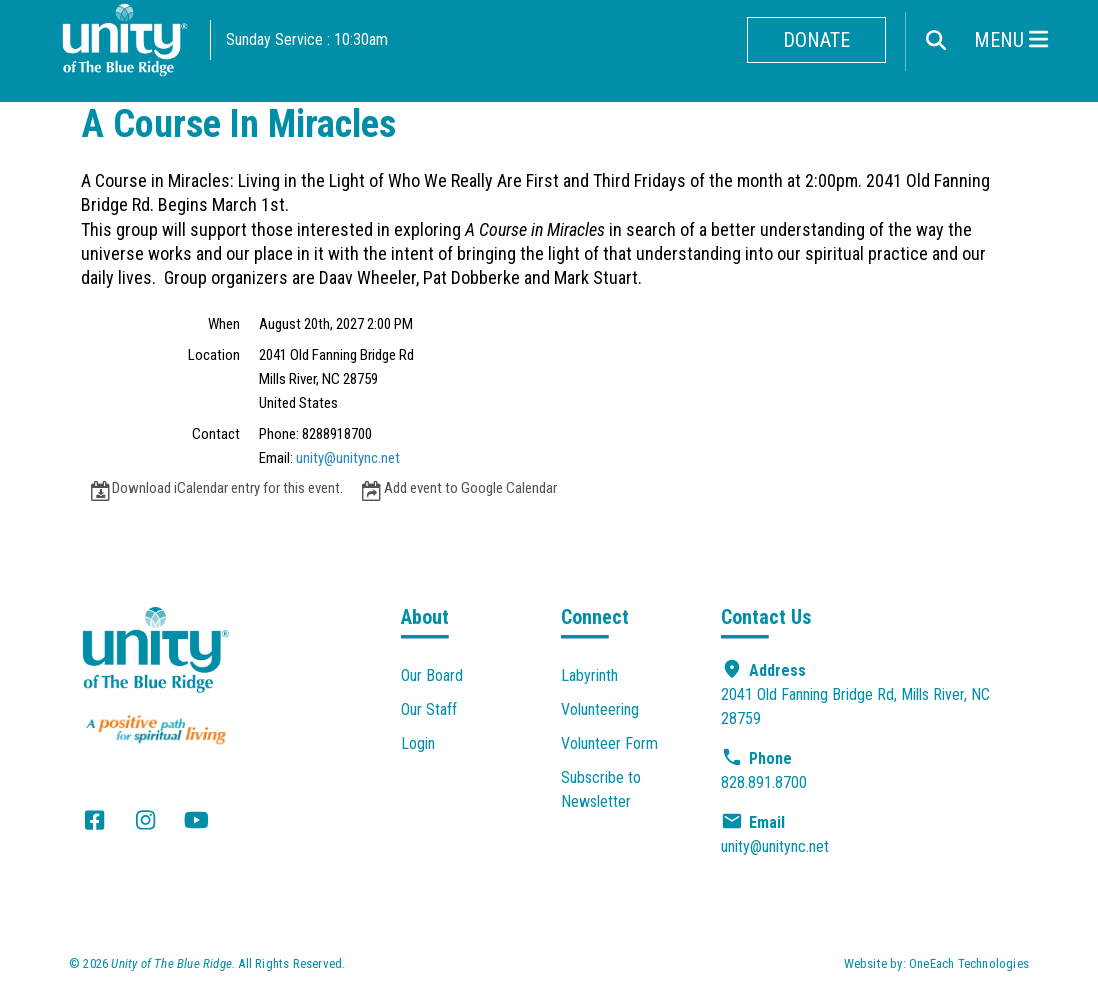 This screenshot has height=1007, width=1098. What do you see at coordinates (418, 743) in the screenshot?
I see `Login` at bounding box center [418, 743].